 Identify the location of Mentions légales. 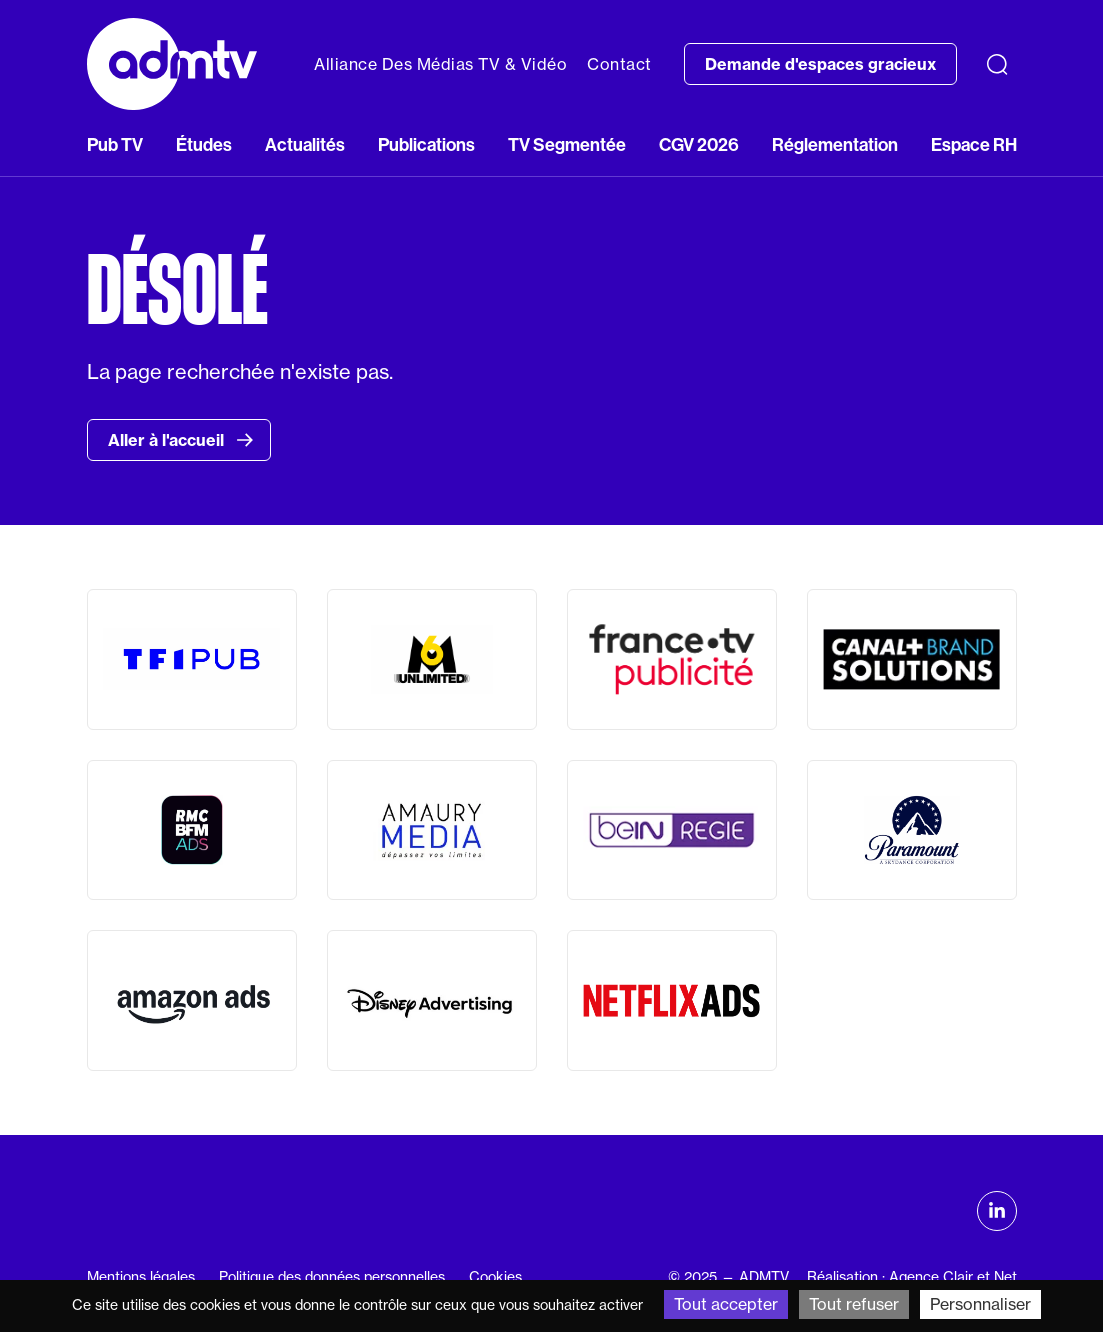
(141, 1277).